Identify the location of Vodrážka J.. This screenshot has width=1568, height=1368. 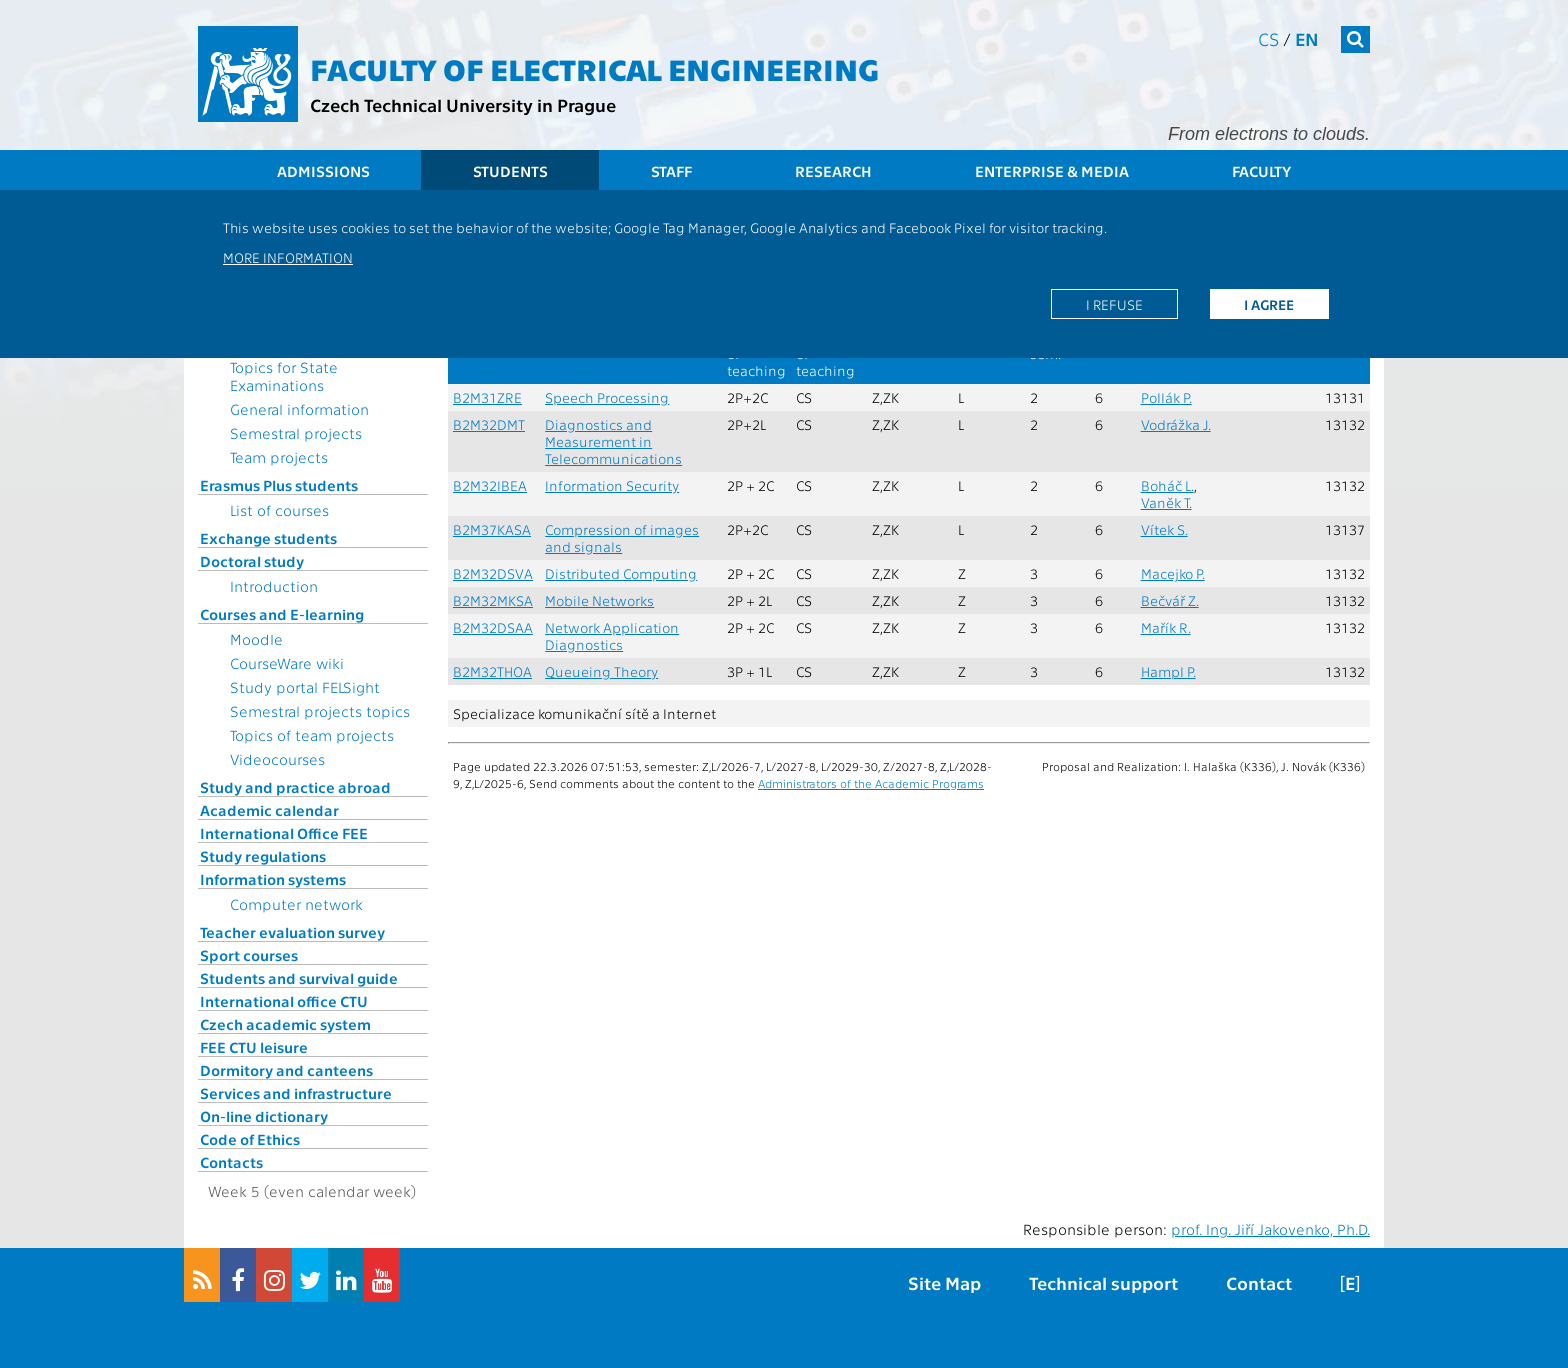
(1176, 424).